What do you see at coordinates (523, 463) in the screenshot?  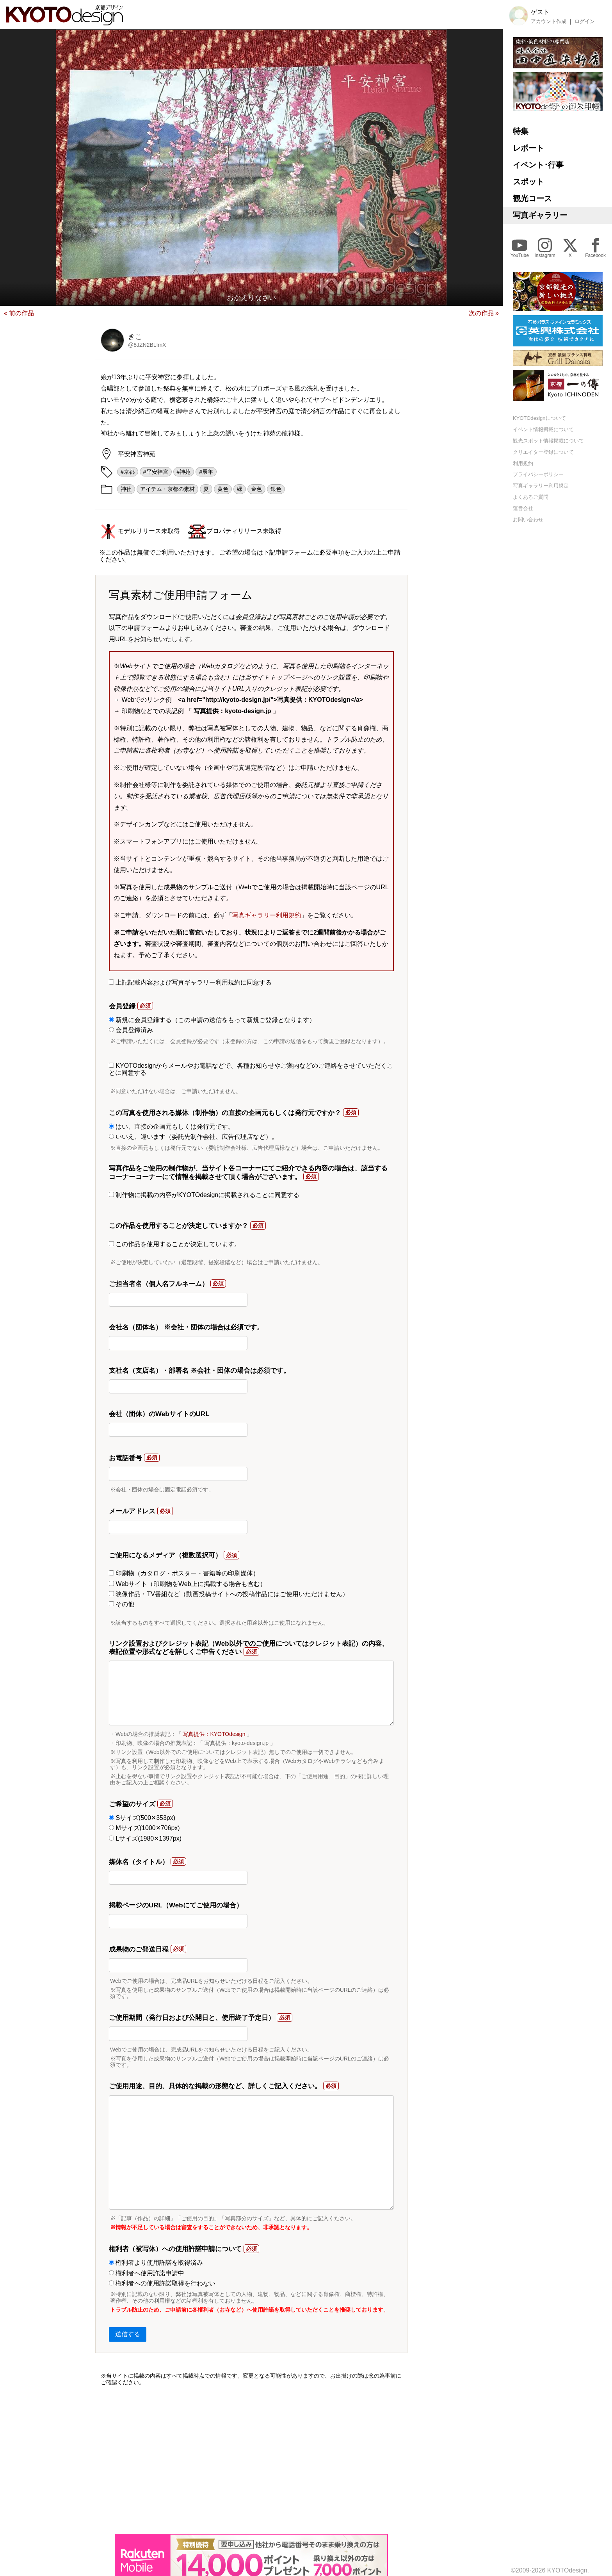 I see `利用規約` at bounding box center [523, 463].